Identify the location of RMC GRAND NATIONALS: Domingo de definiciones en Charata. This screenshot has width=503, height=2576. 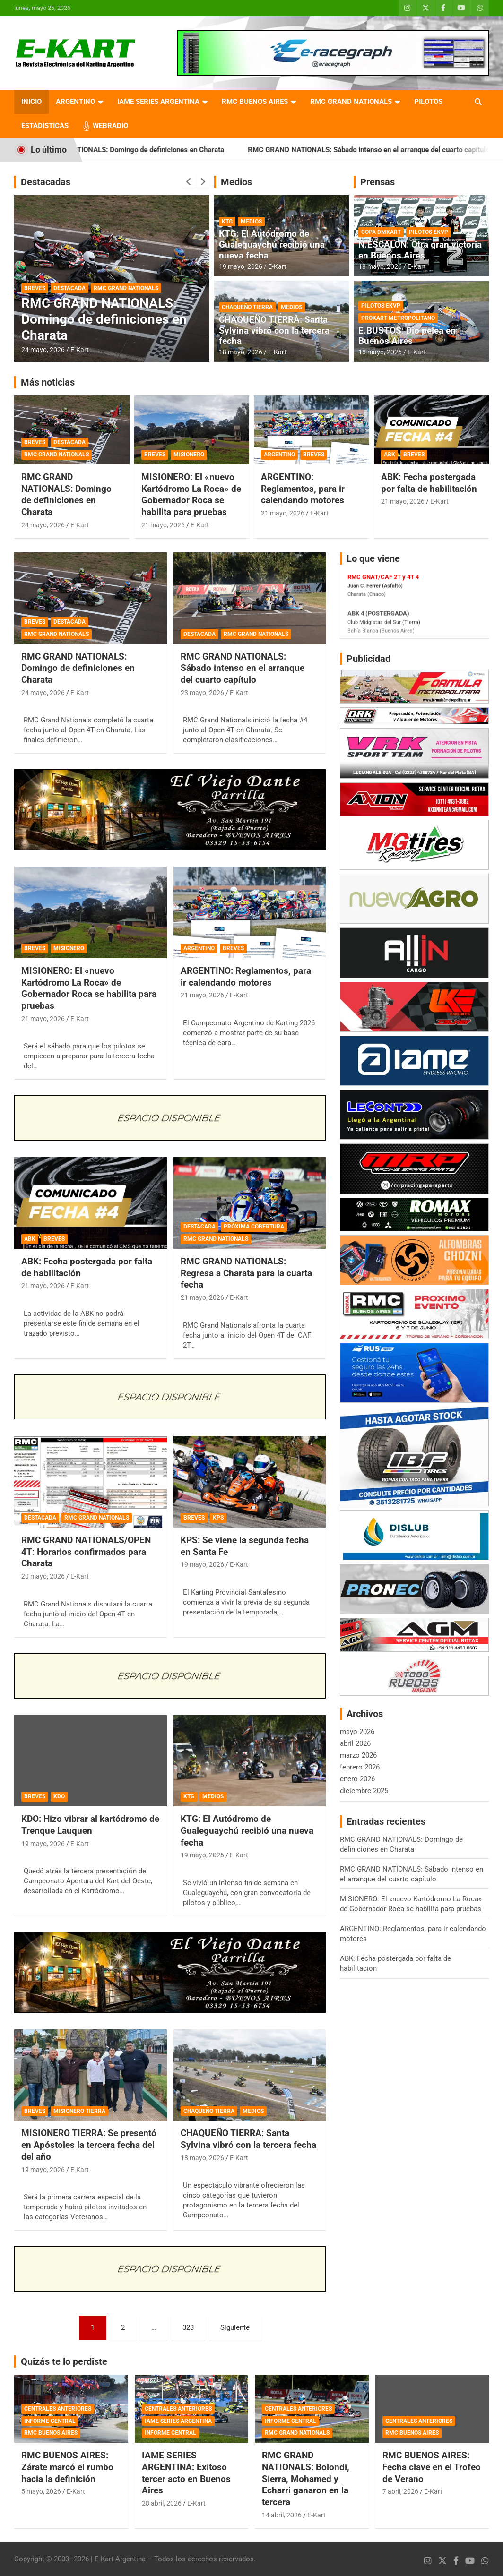
(157, 150).